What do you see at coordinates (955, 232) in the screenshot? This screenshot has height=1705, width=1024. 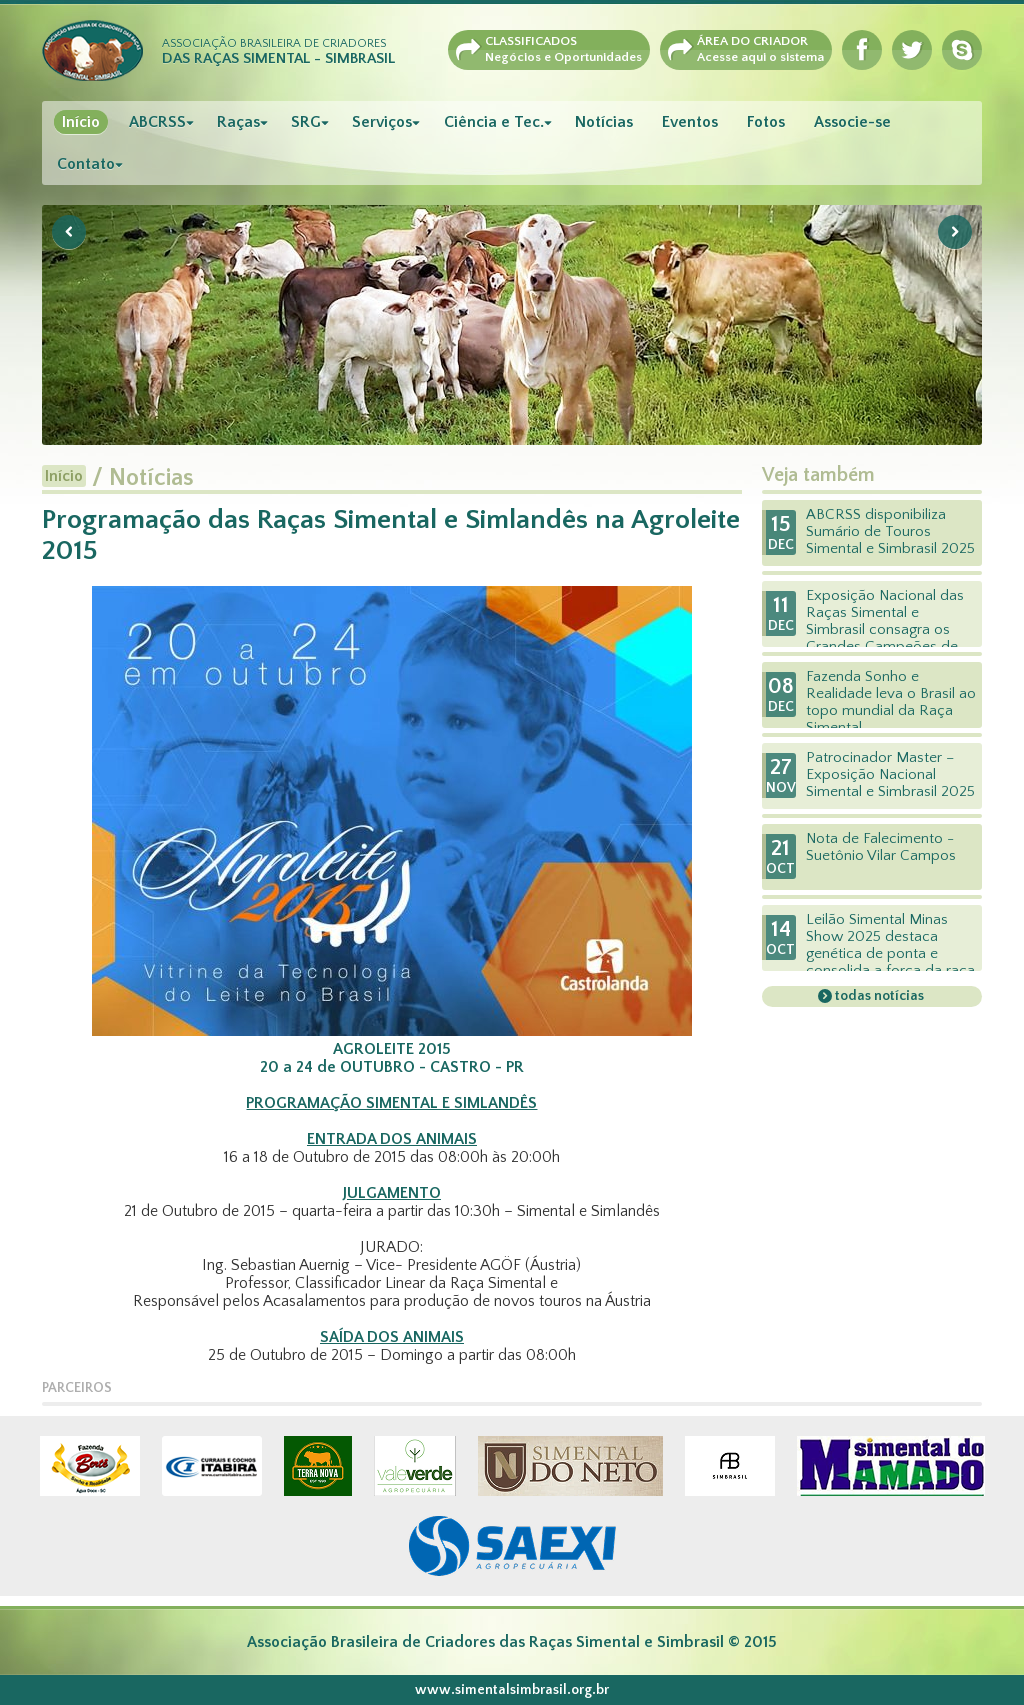 I see `Next` at bounding box center [955, 232].